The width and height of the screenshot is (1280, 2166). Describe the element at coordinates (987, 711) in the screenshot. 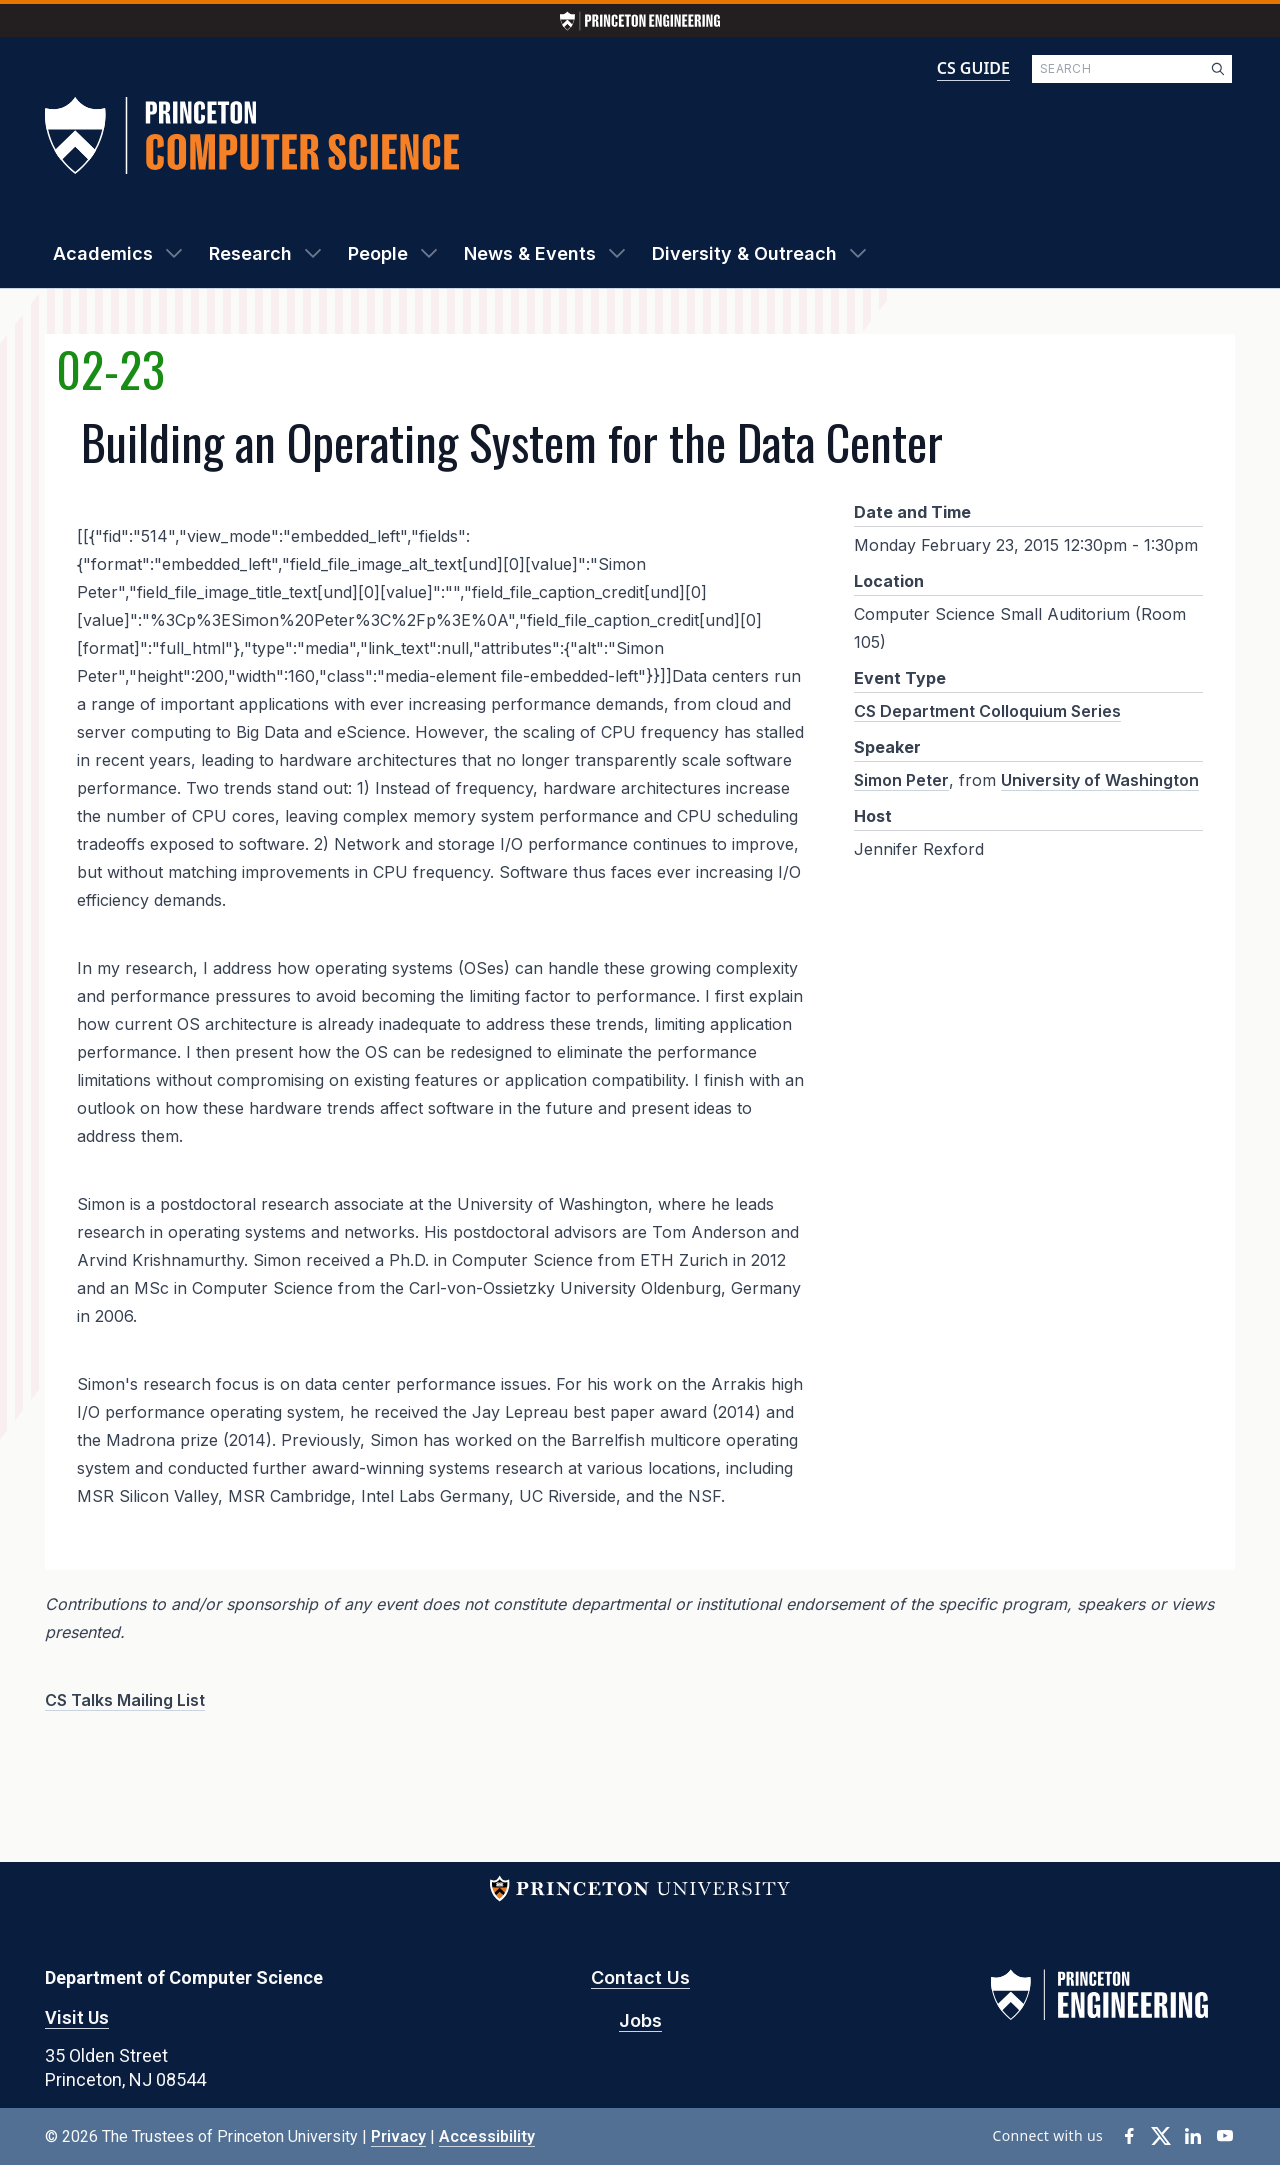

I see `CS Department Colloquium Series` at that location.